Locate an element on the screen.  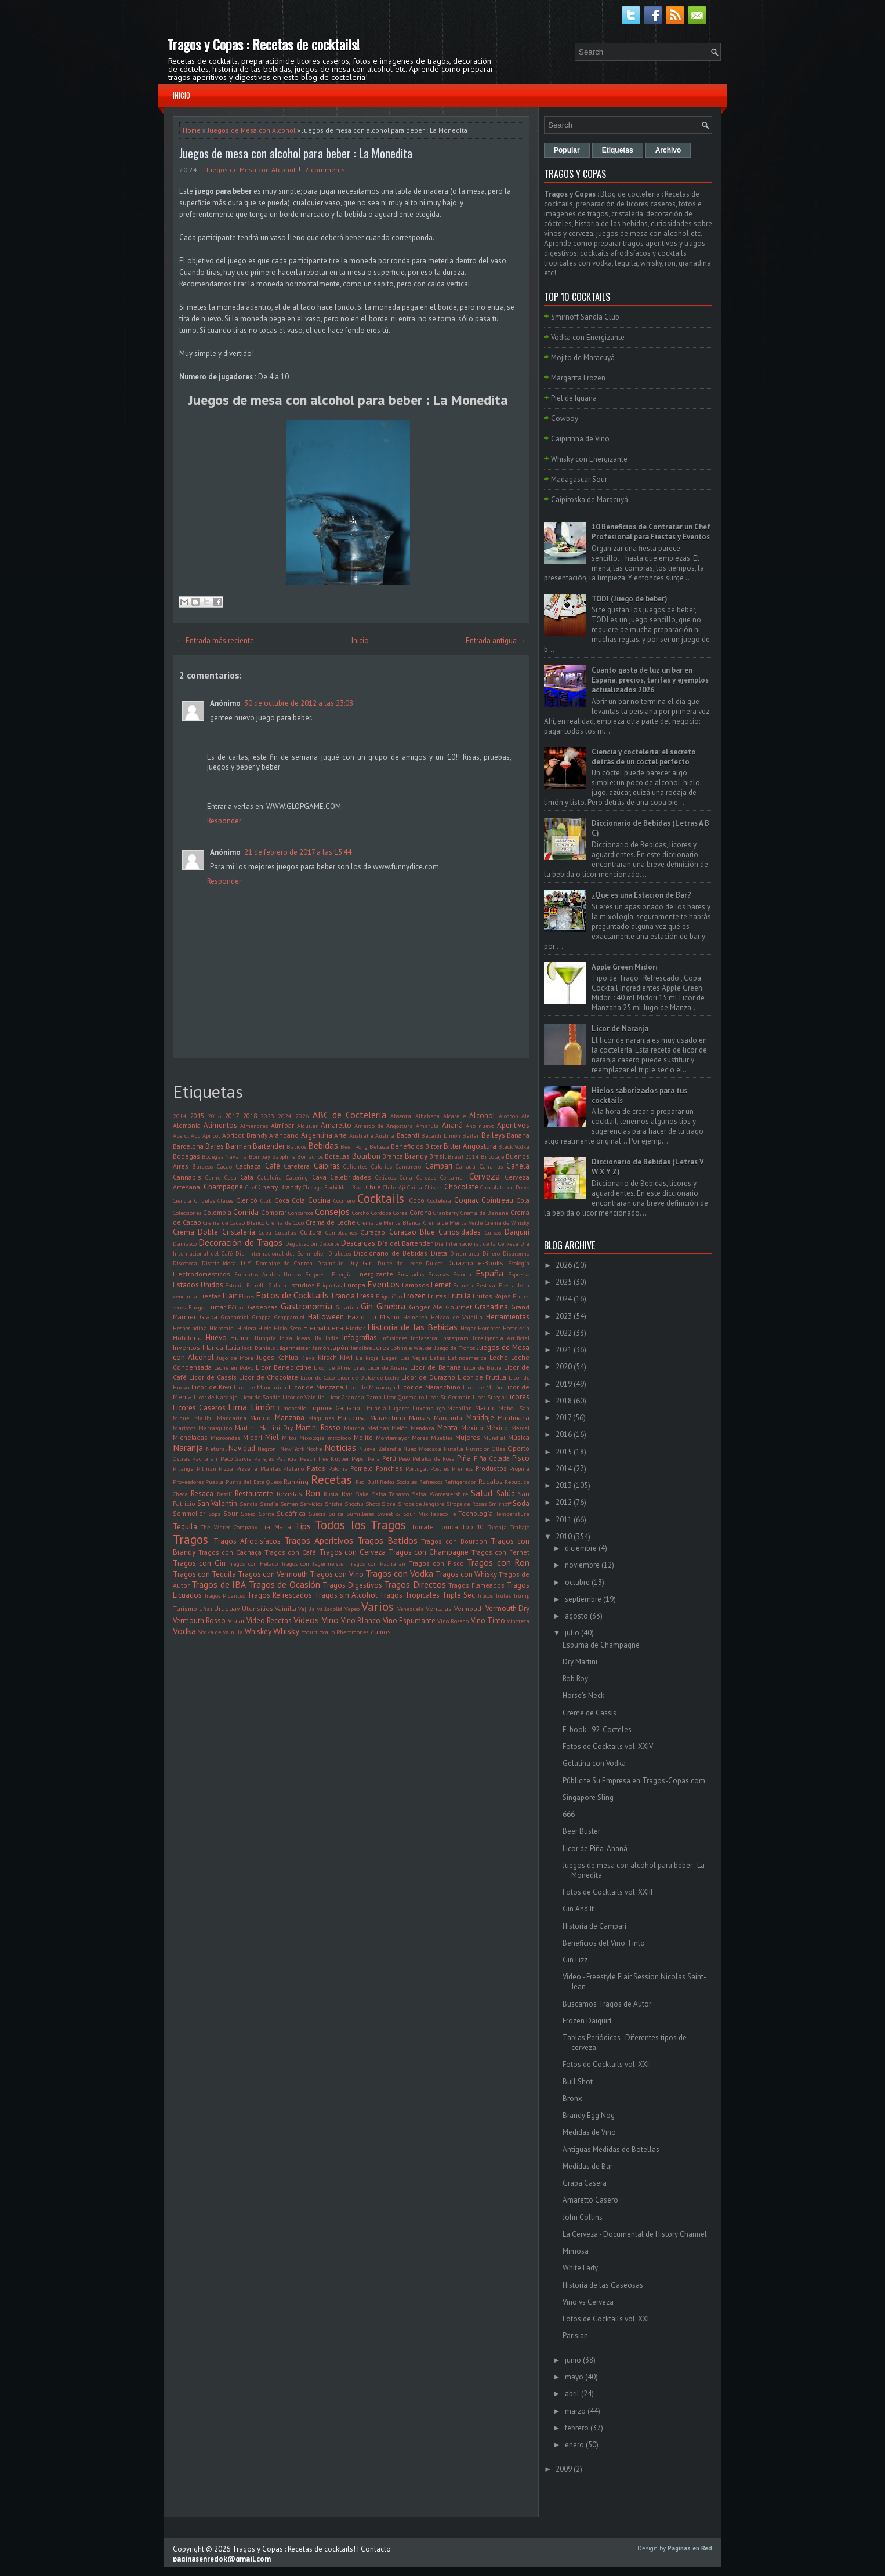
Trucos is located at coordinates (485, 1595).